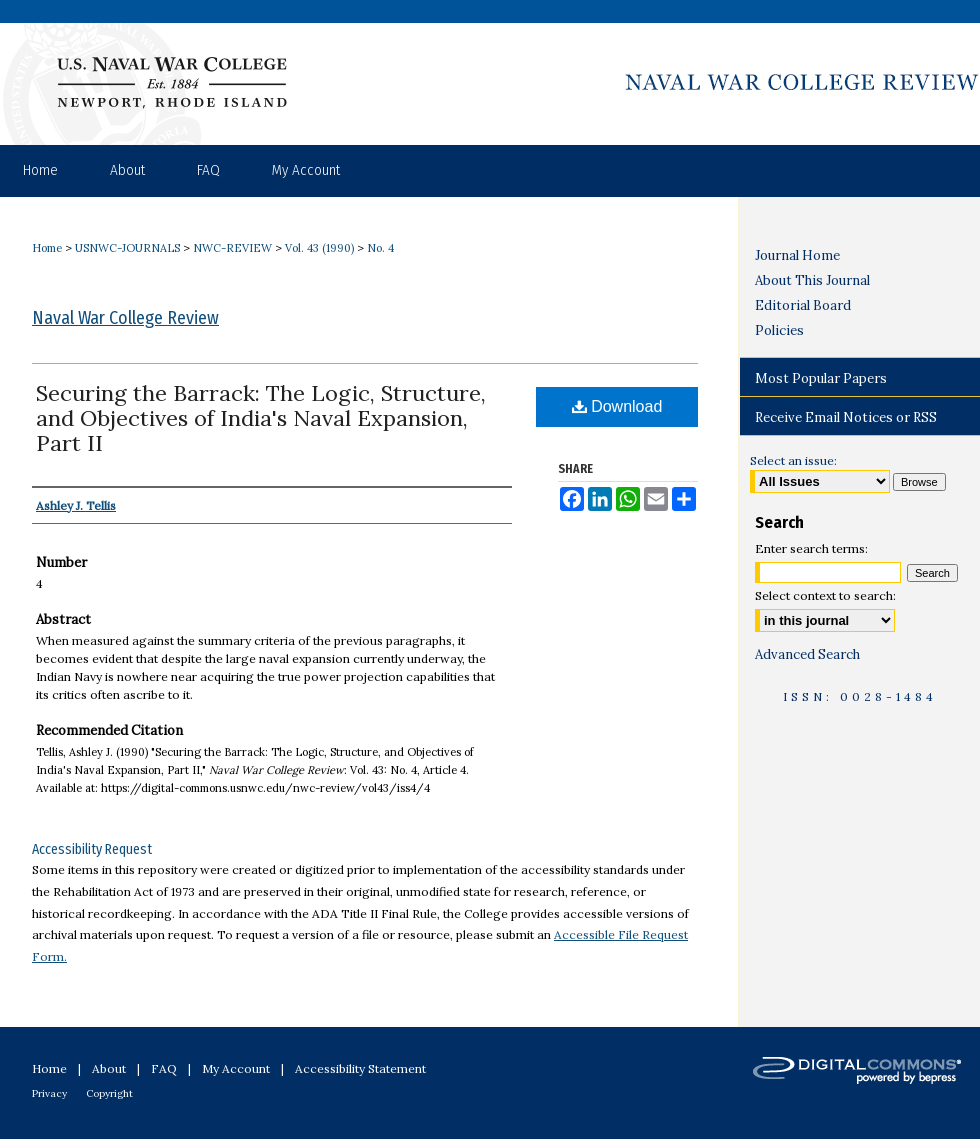  What do you see at coordinates (807, 654) in the screenshot?
I see `Advanced Search` at bounding box center [807, 654].